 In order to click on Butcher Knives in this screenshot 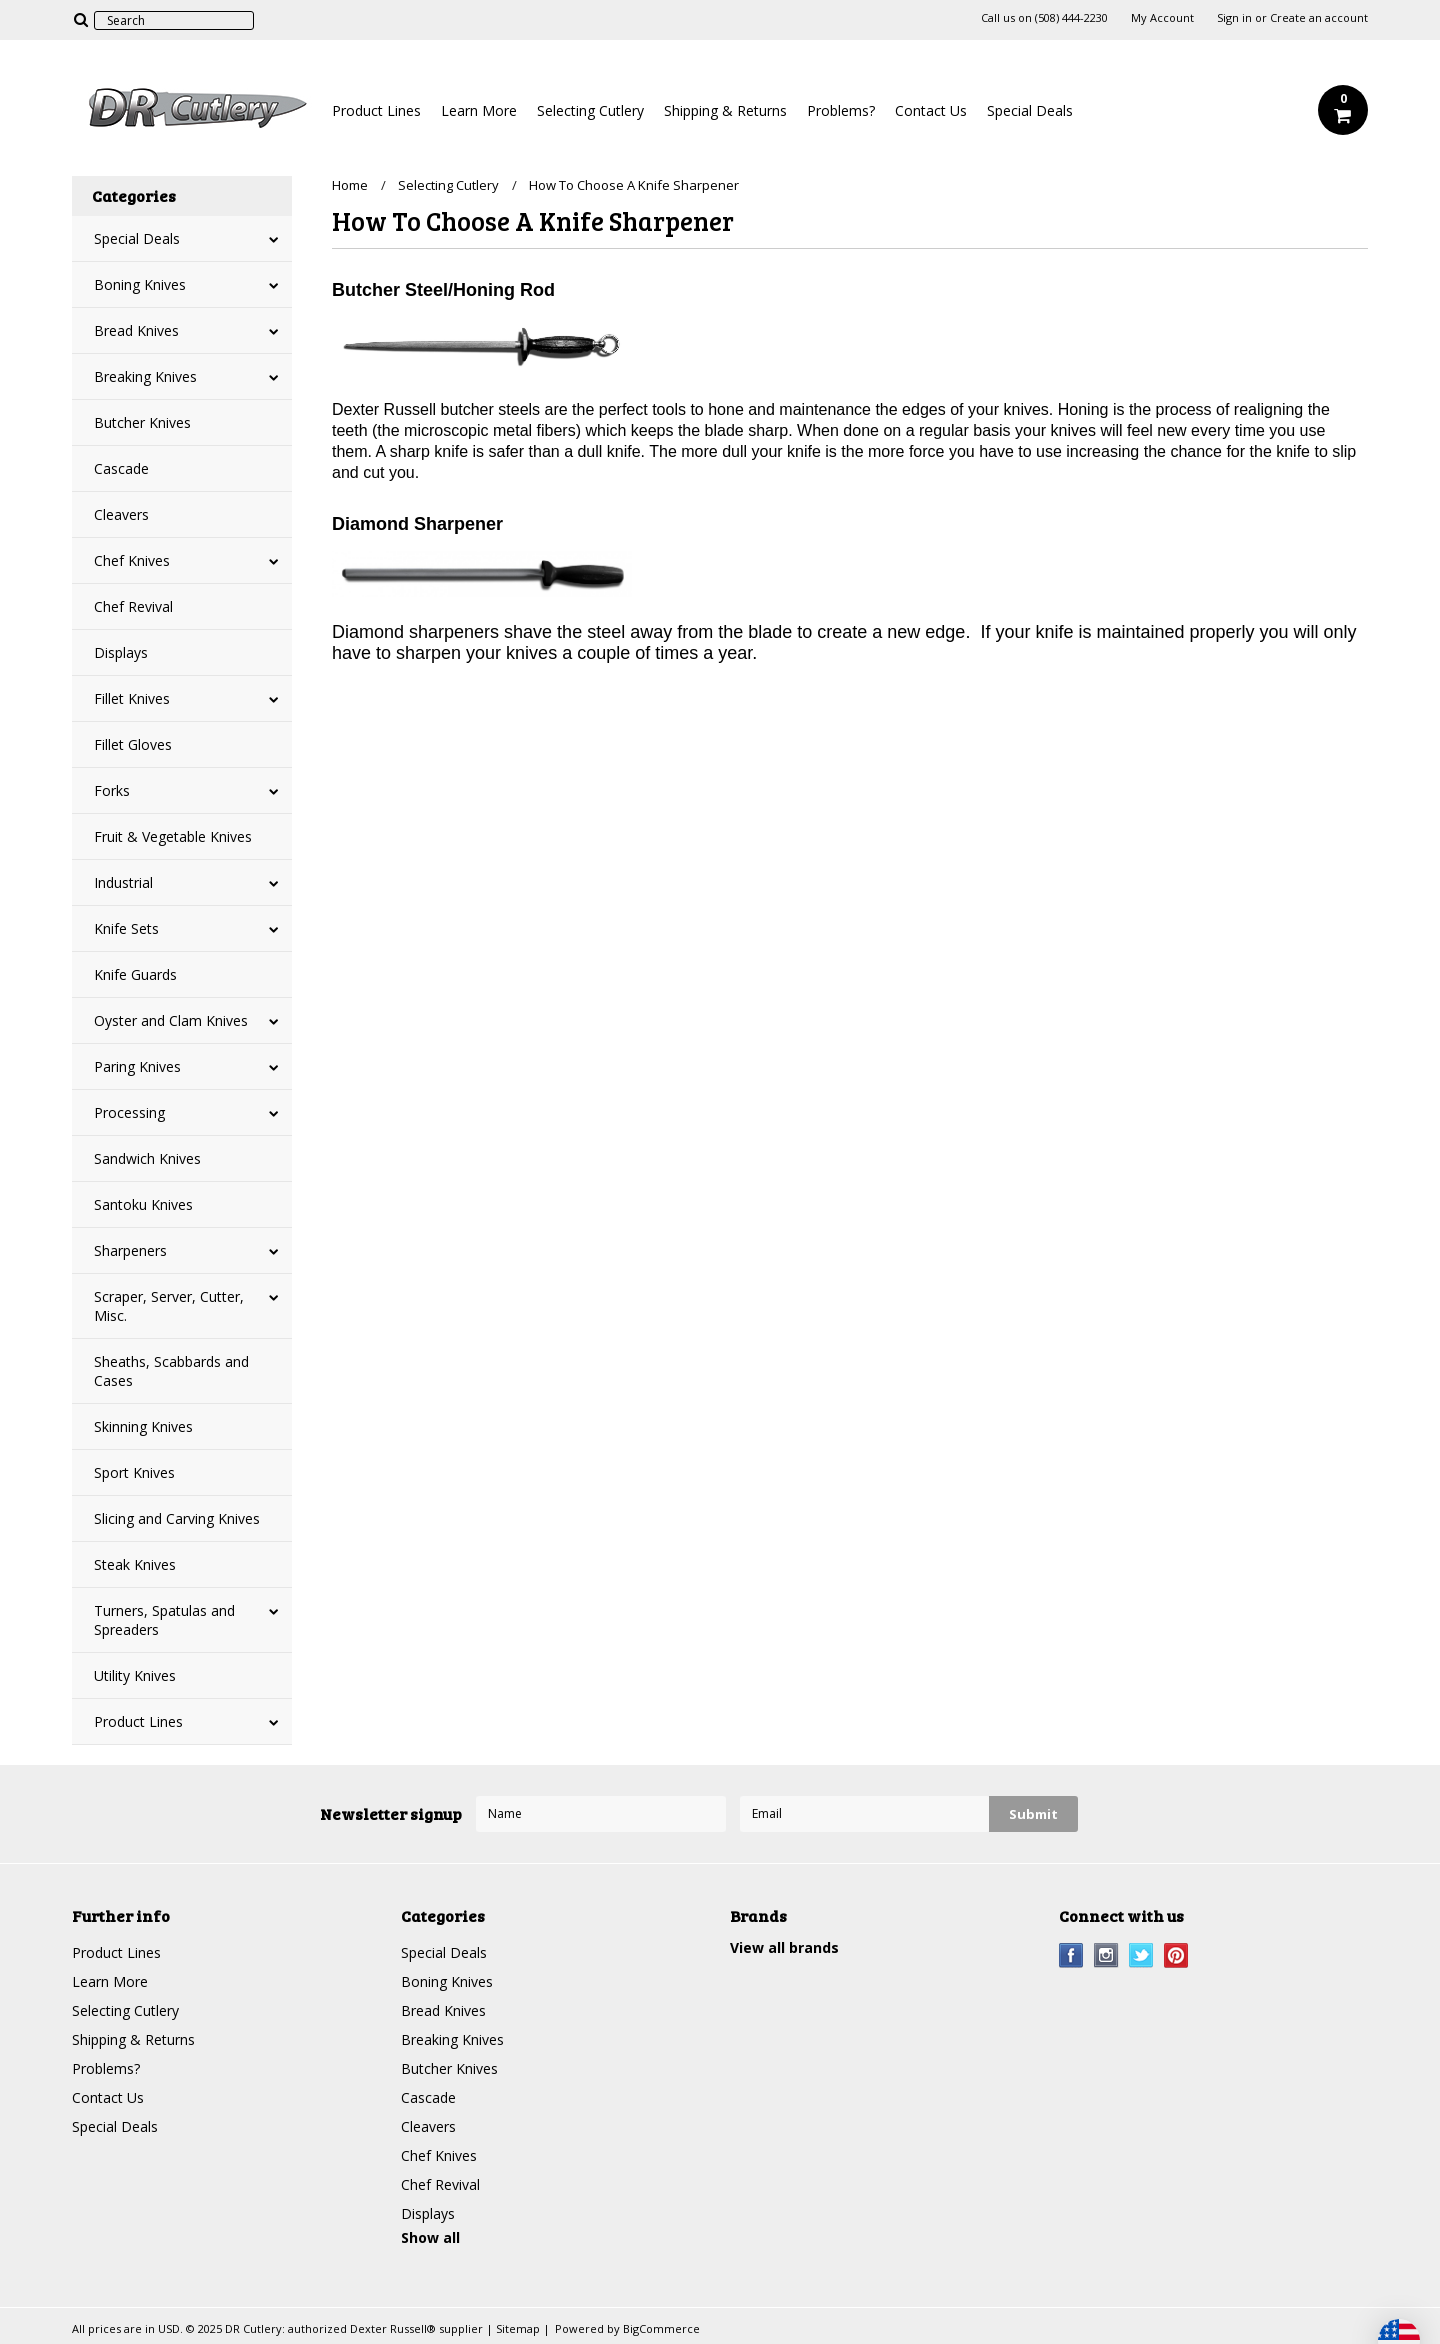, I will do `click(142, 422)`.